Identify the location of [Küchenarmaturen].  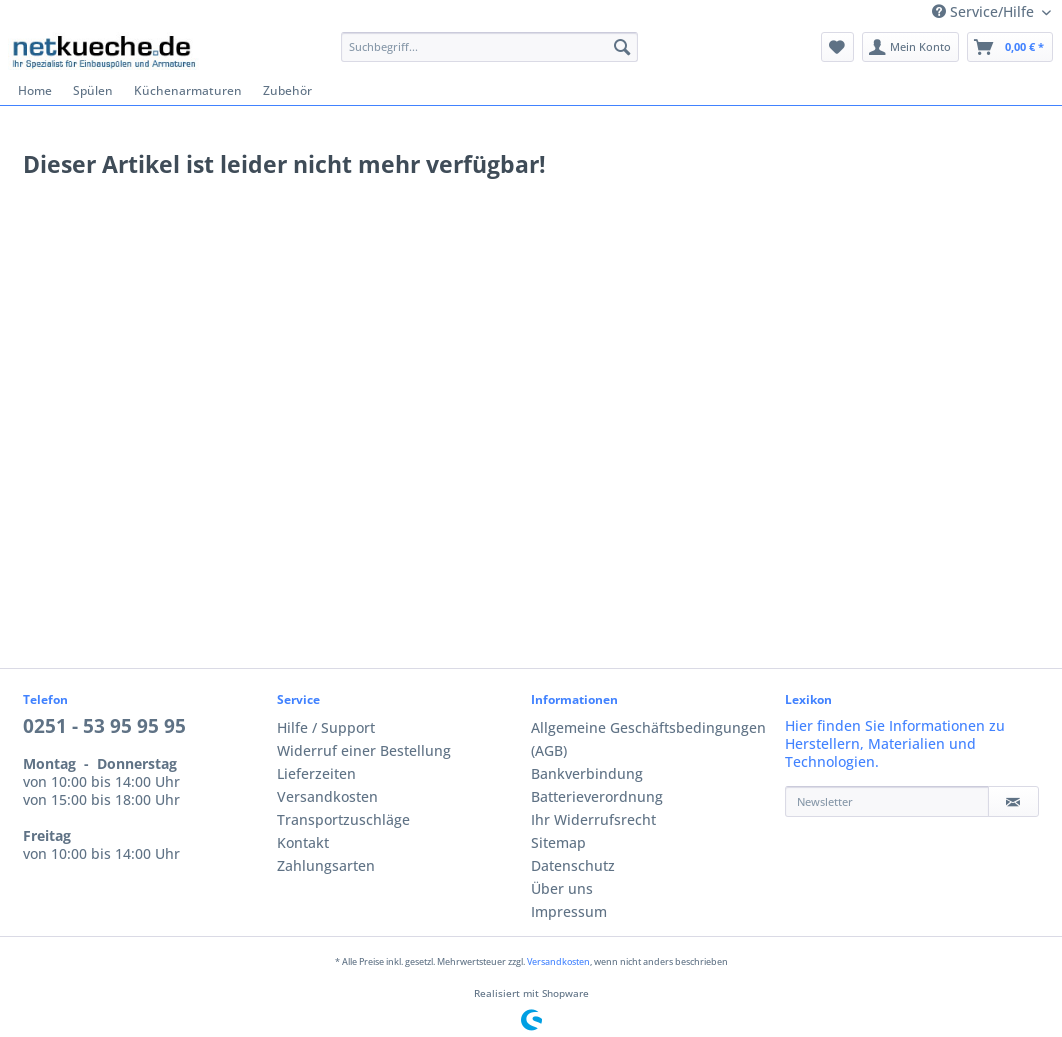
(188, 91).